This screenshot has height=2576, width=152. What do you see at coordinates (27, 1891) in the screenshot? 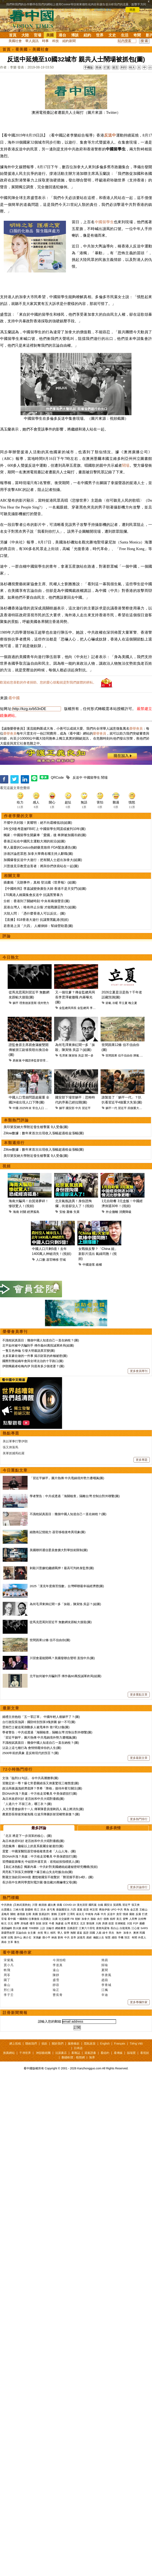
I see `「北京 將是下一步清算的核心」(圖)` at bounding box center [27, 1891].